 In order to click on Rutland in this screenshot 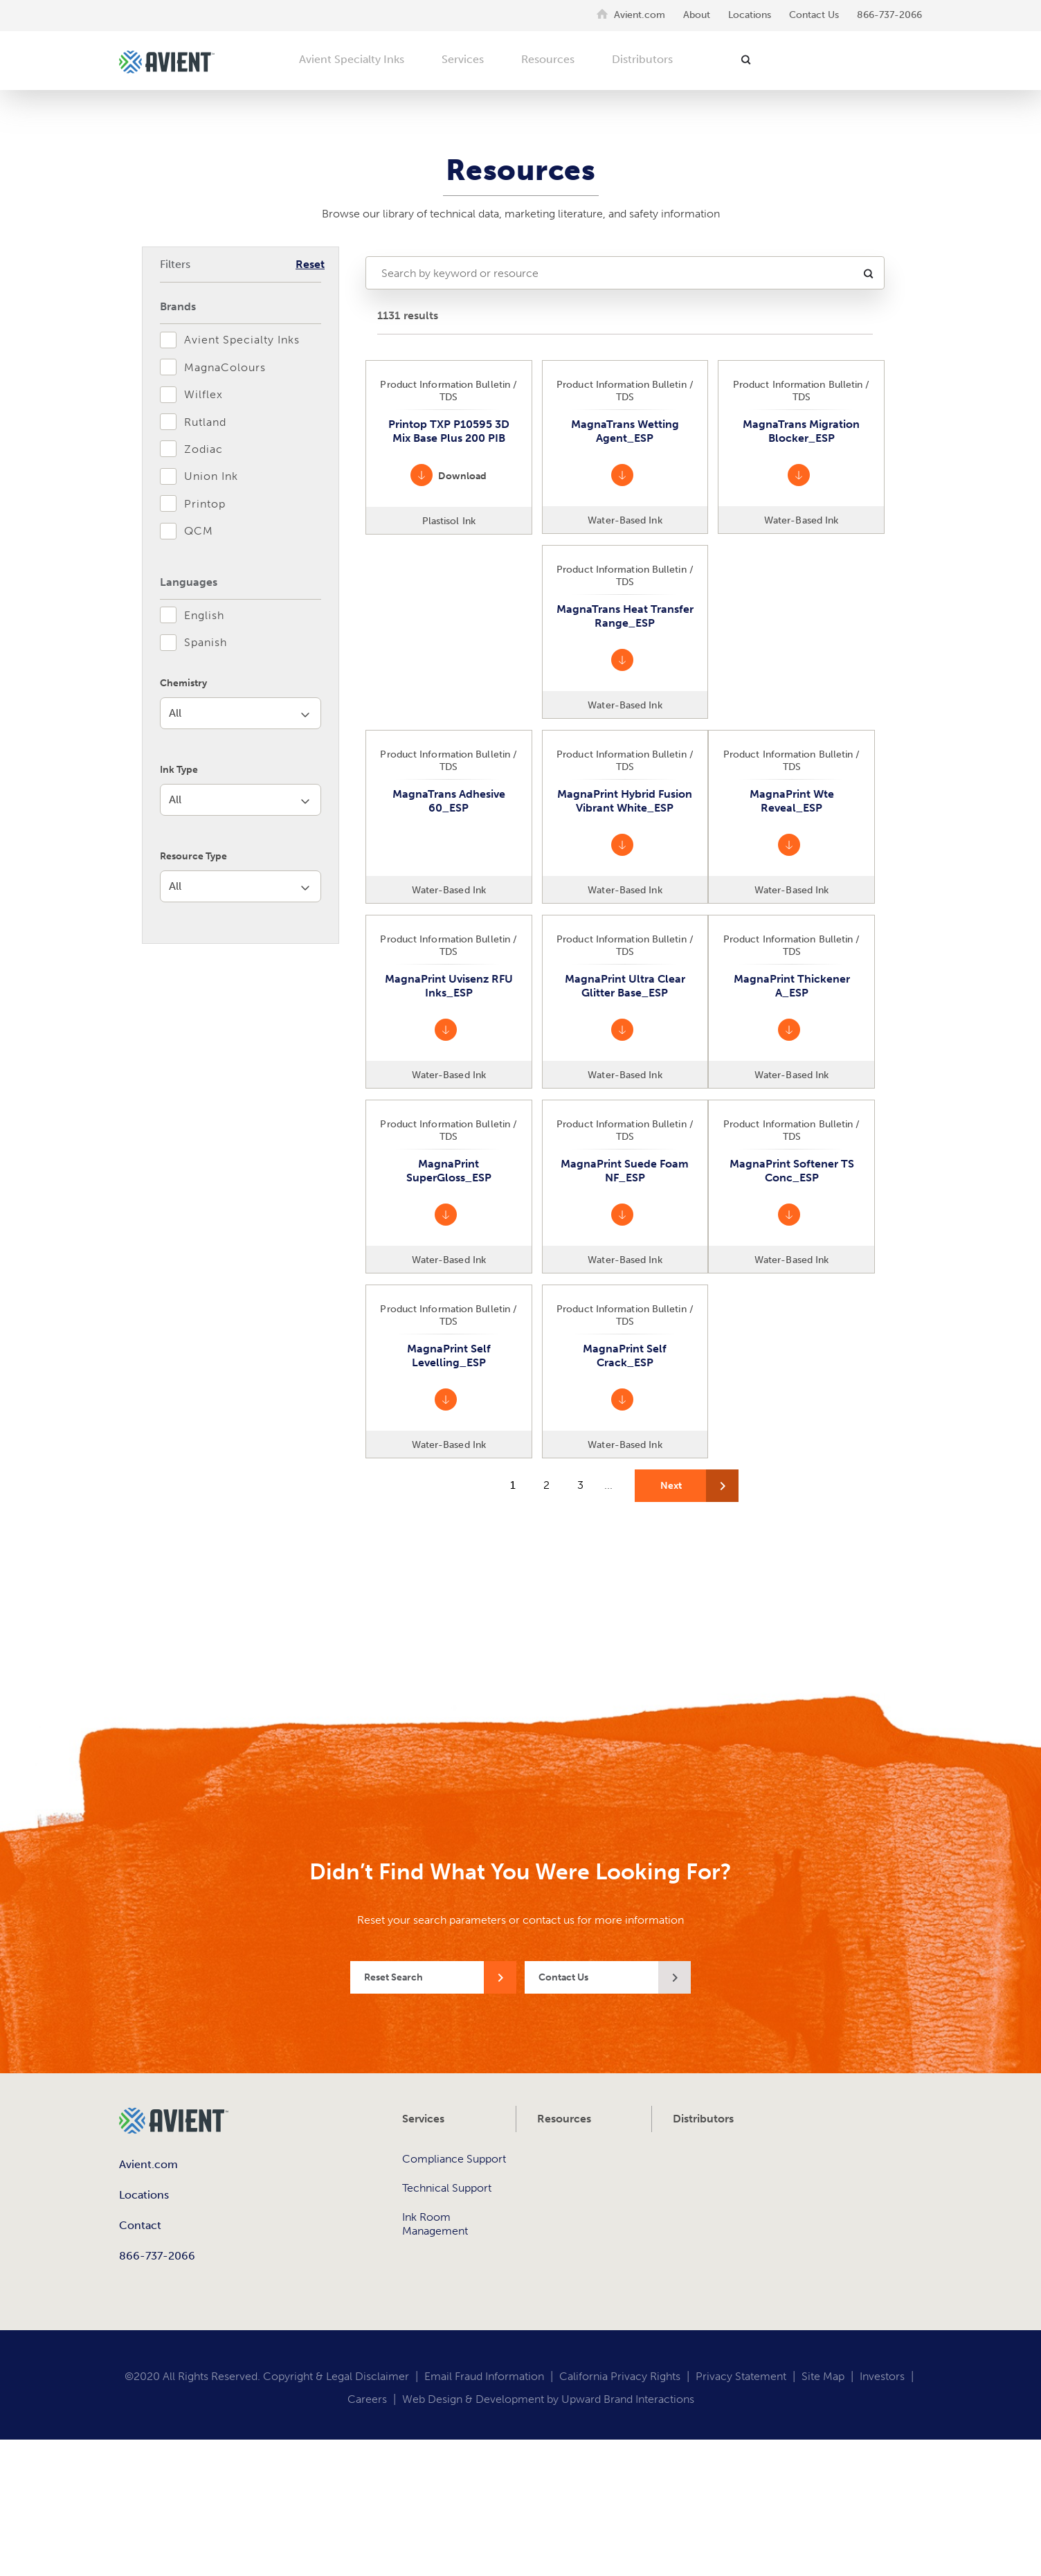, I will do `click(205, 422)`.